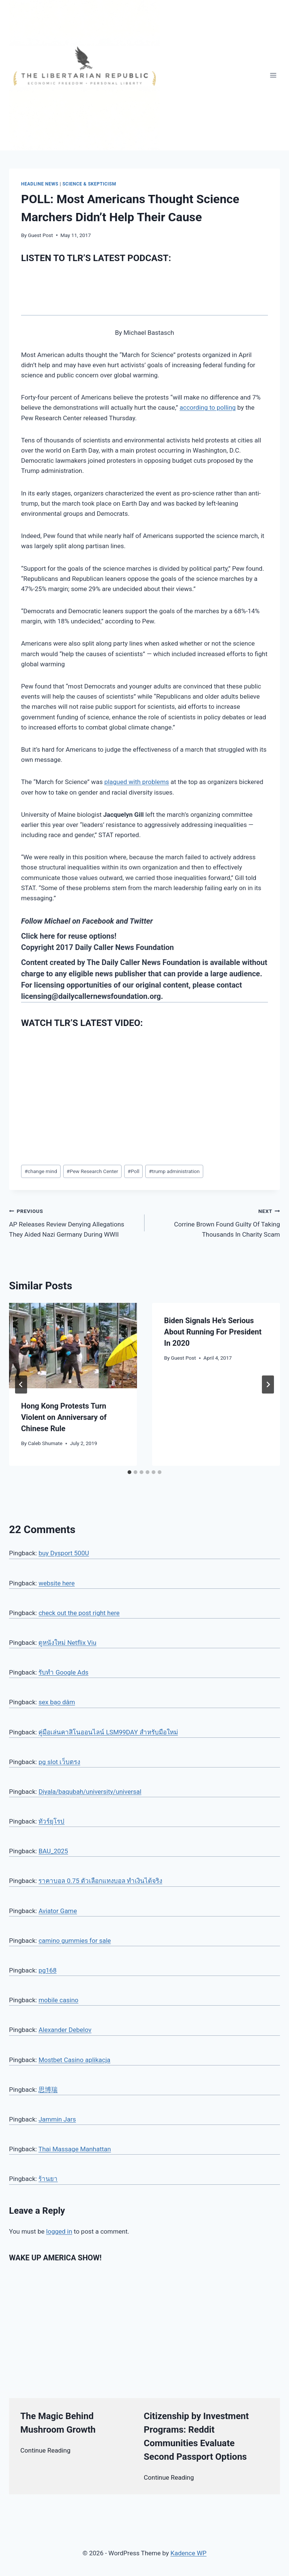  Describe the element at coordinates (133, 1171) in the screenshot. I see `Poll` at that location.